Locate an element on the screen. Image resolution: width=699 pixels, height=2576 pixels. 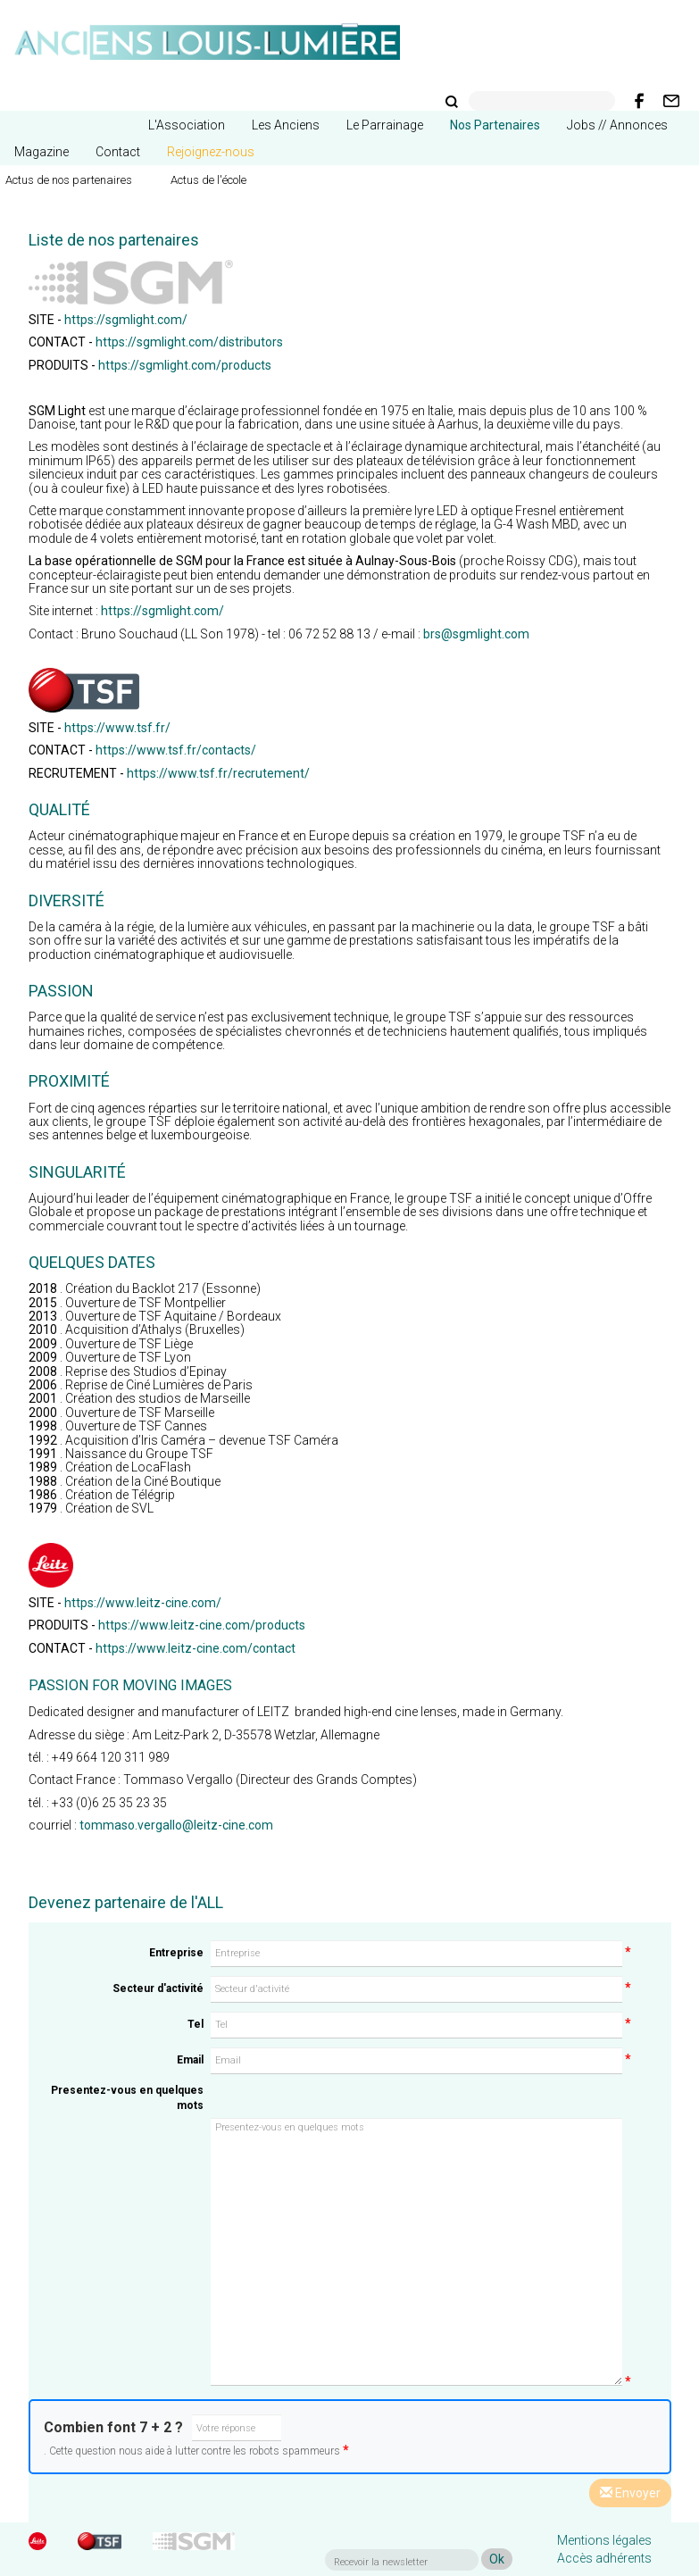
Email is located at coordinates (190, 2060).